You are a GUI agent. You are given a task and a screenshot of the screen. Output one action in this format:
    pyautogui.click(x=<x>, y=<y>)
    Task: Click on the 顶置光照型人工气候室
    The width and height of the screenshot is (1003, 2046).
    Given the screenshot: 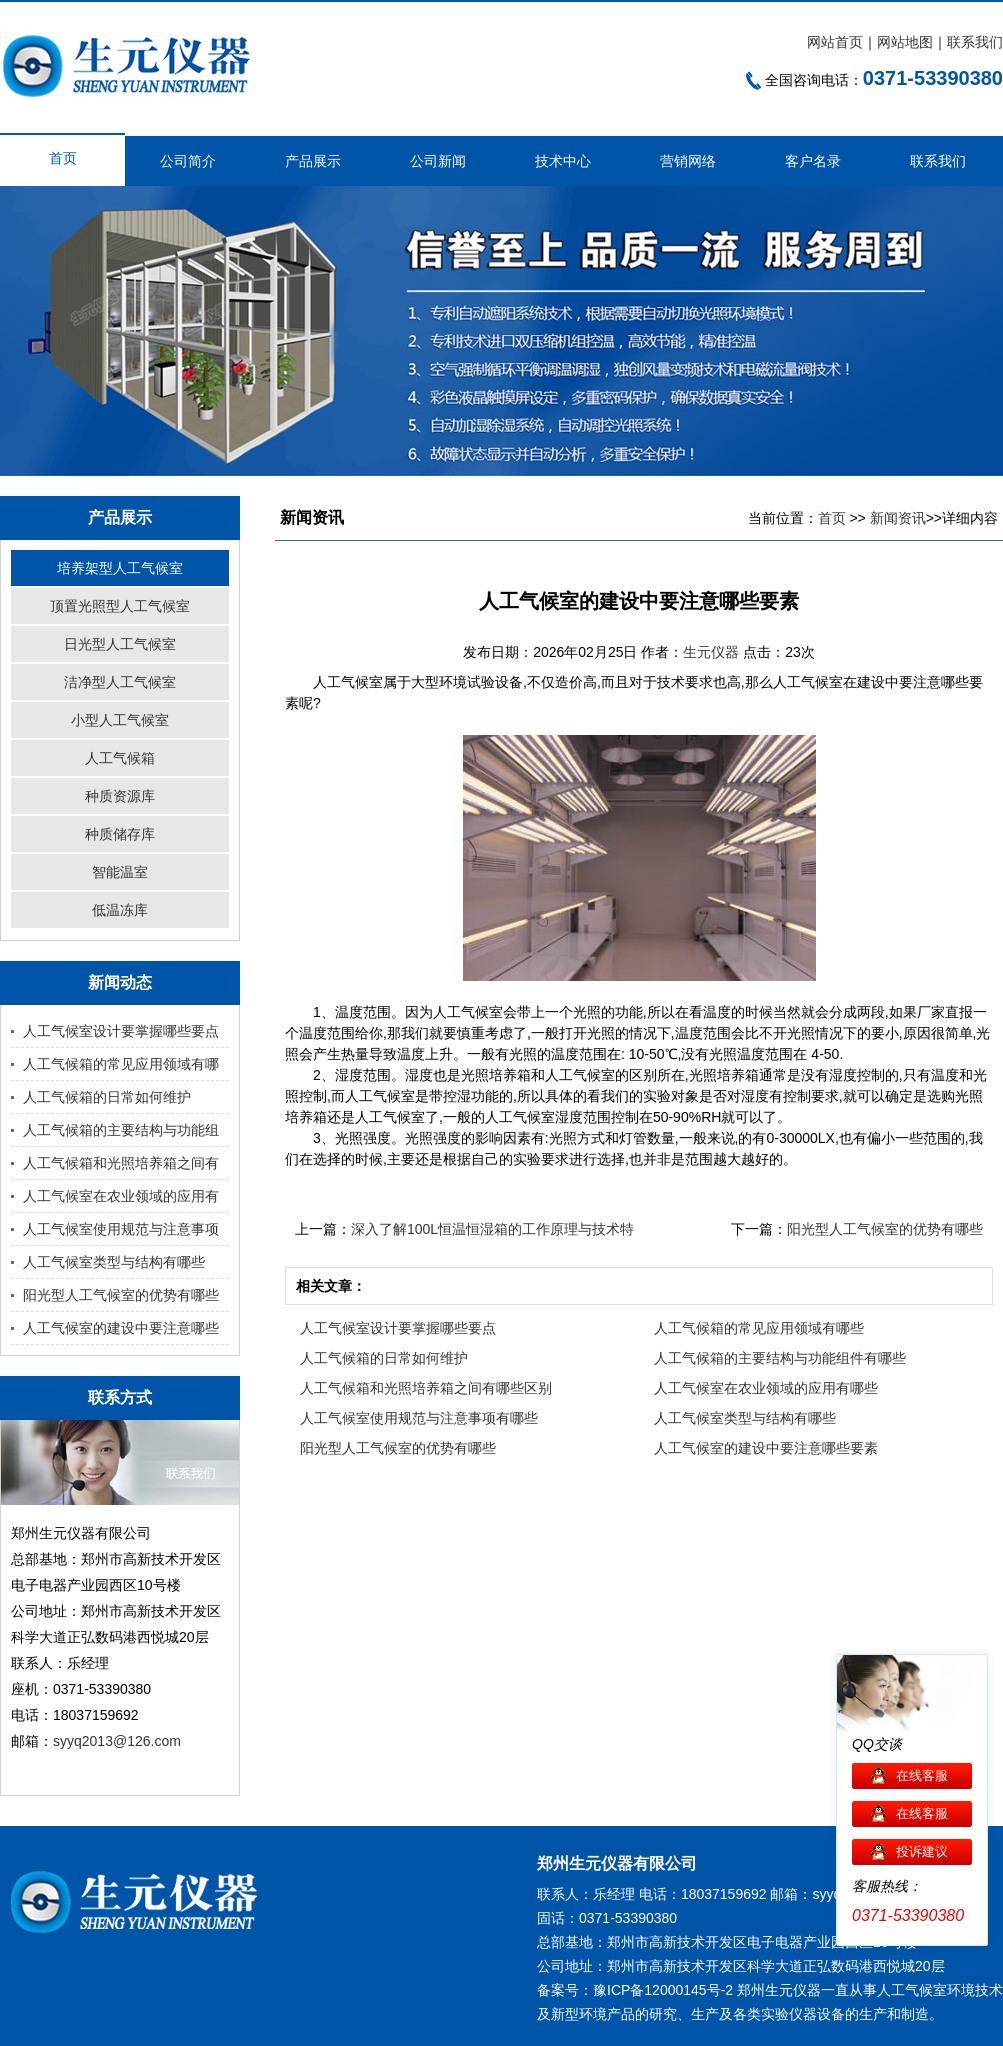 What is the action you would take?
    pyautogui.click(x=120, y=606)
    